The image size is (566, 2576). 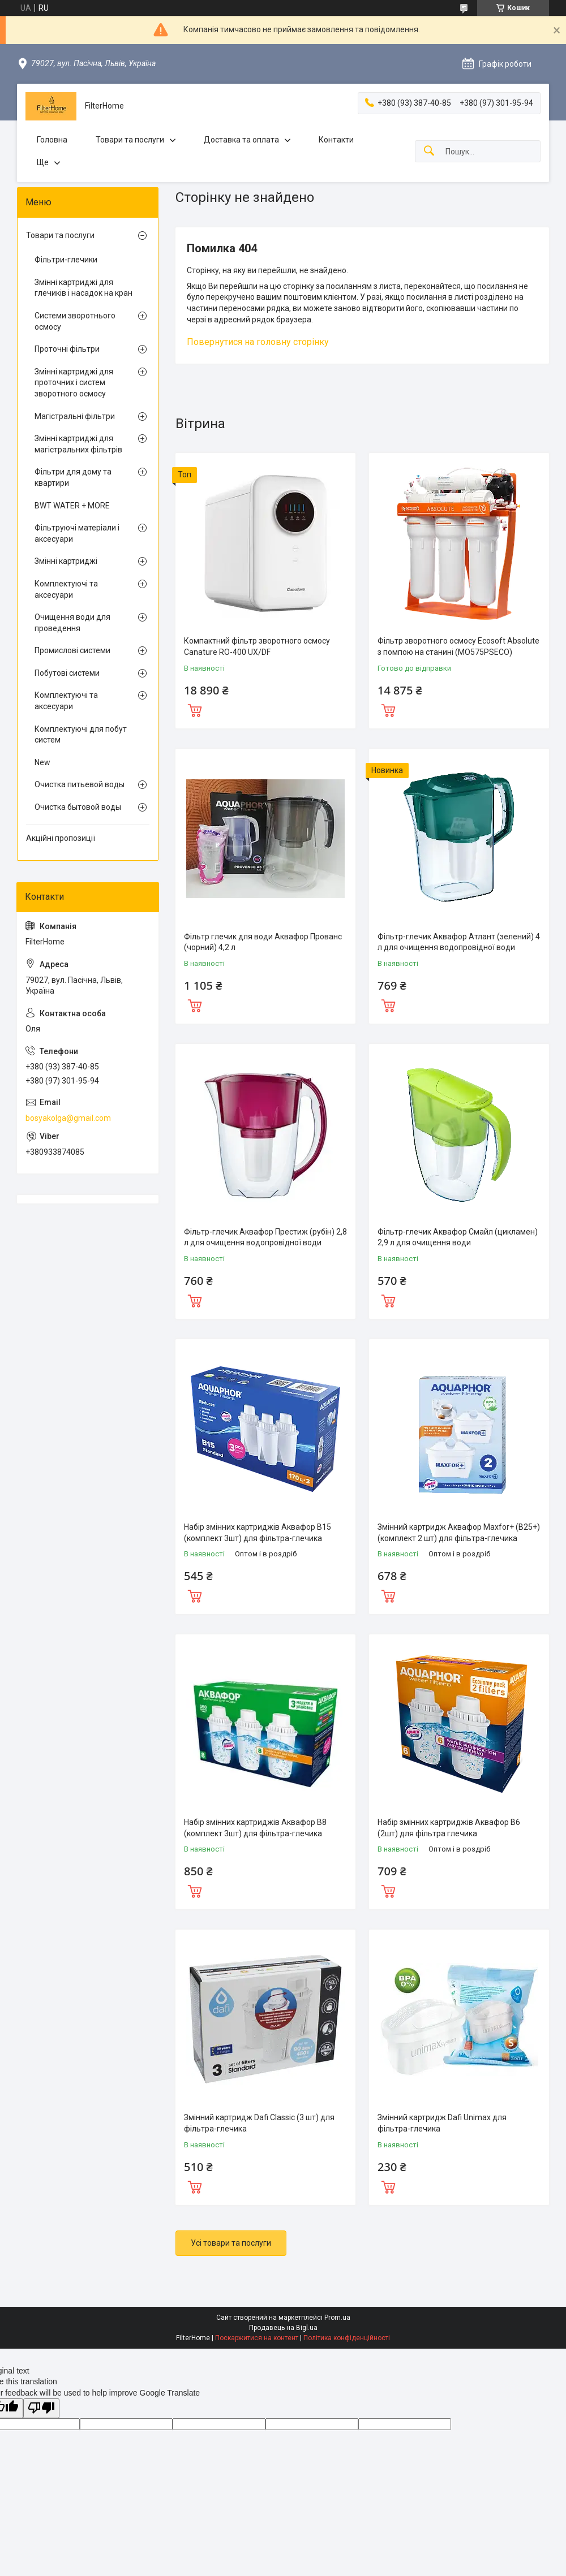 What do you see at coordinates (458, 1237) in the screenshot?
I see `Фільтр-глечик Аквафор Смайл (цикламен) 2,9 л для очищення води` at bounding box center [458, 1237].